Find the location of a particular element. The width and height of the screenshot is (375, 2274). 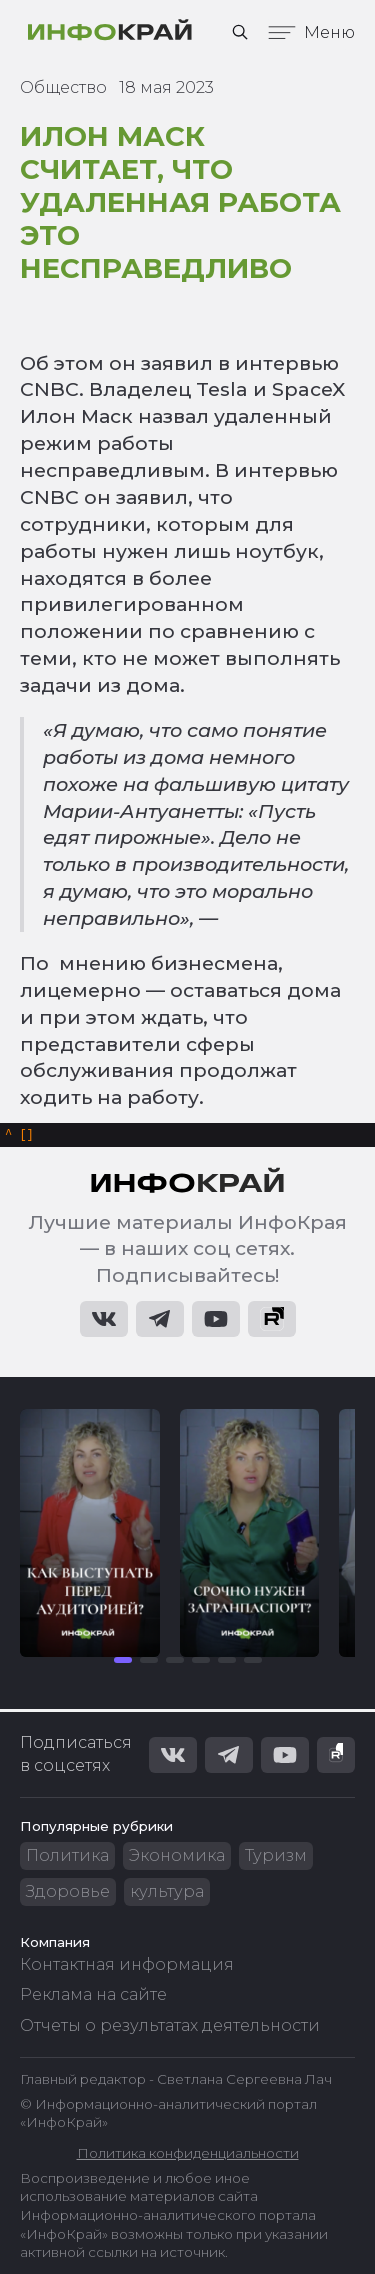

[button] is located at coordinates (123, 1663).